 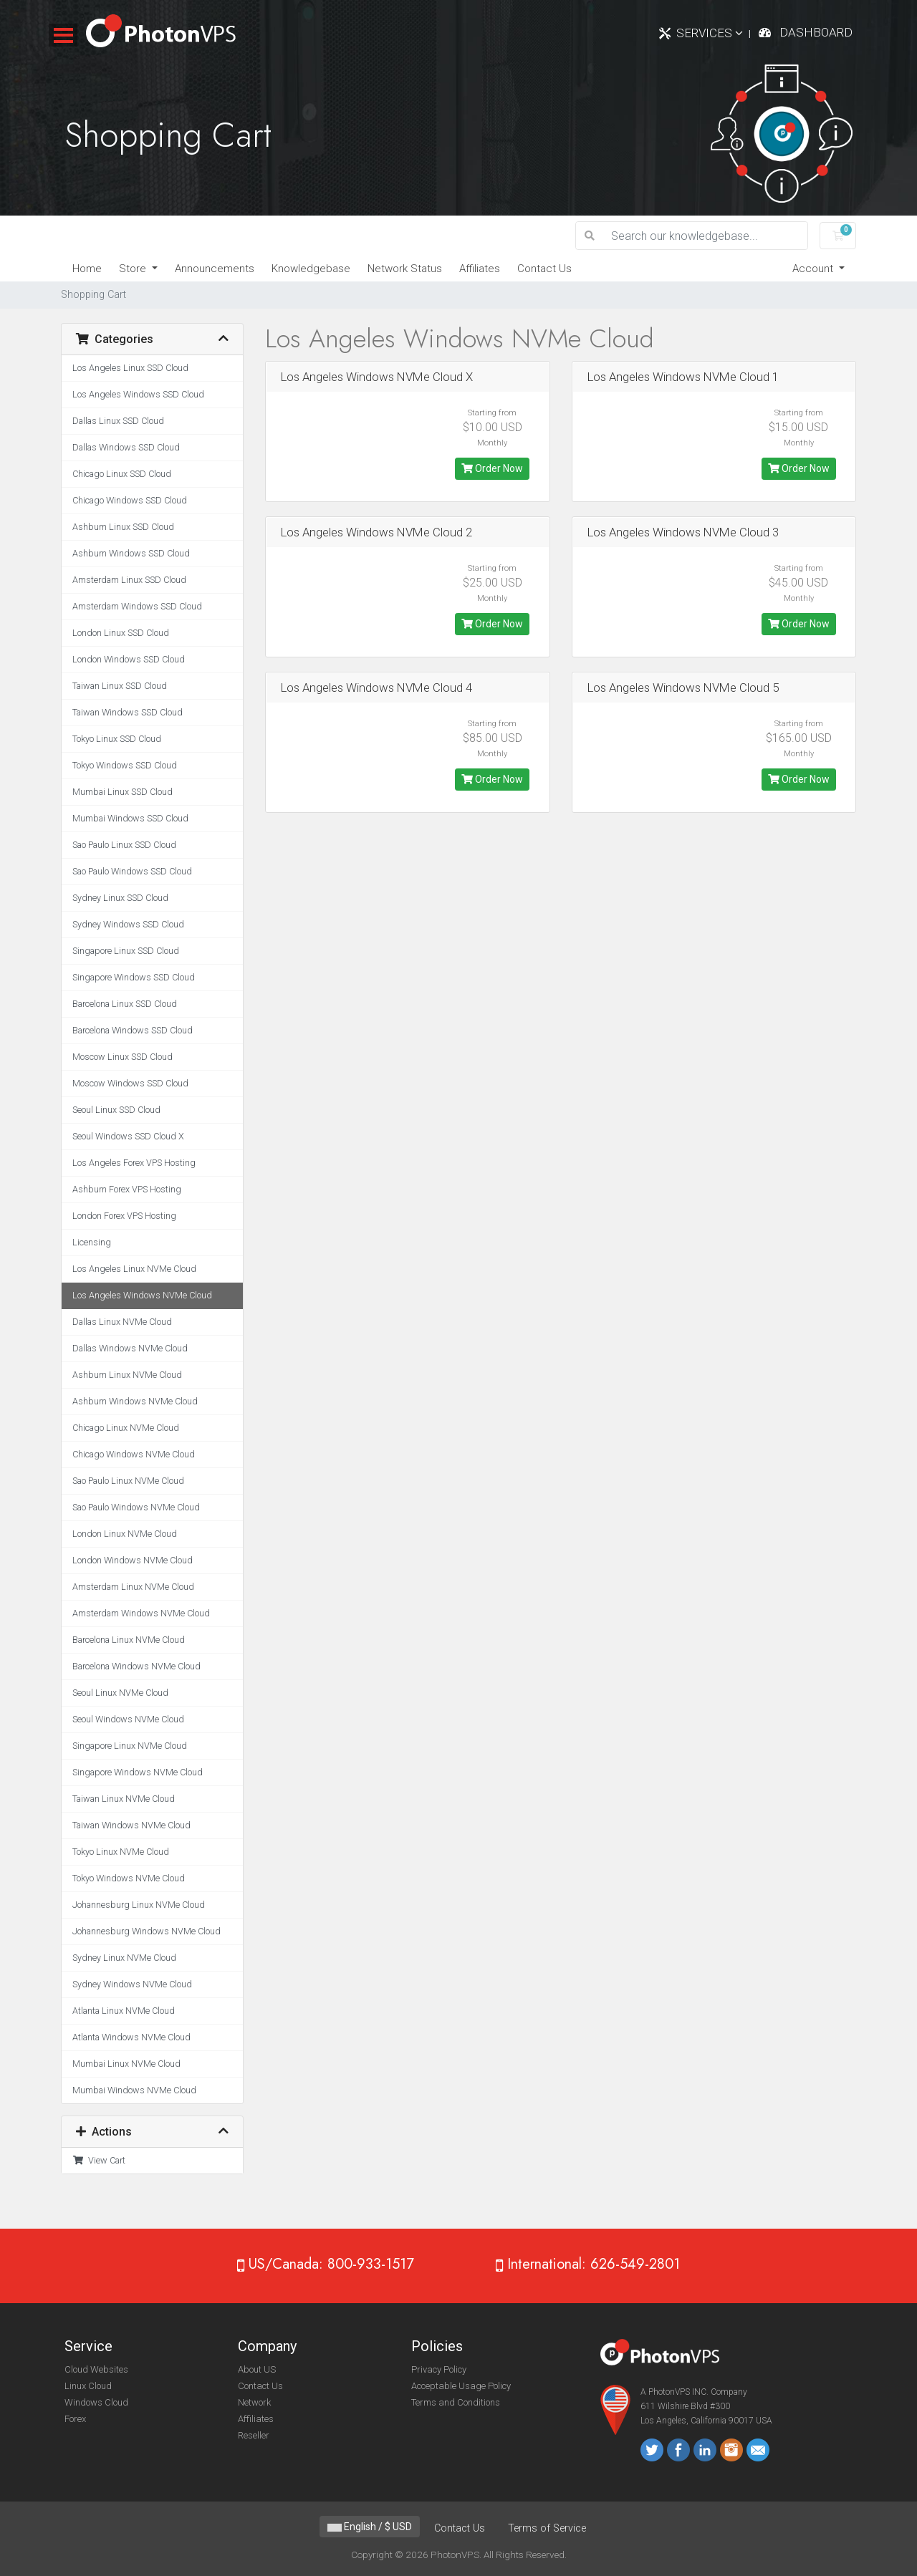 I want to click on Affiliates, so click(x=479, y=268).